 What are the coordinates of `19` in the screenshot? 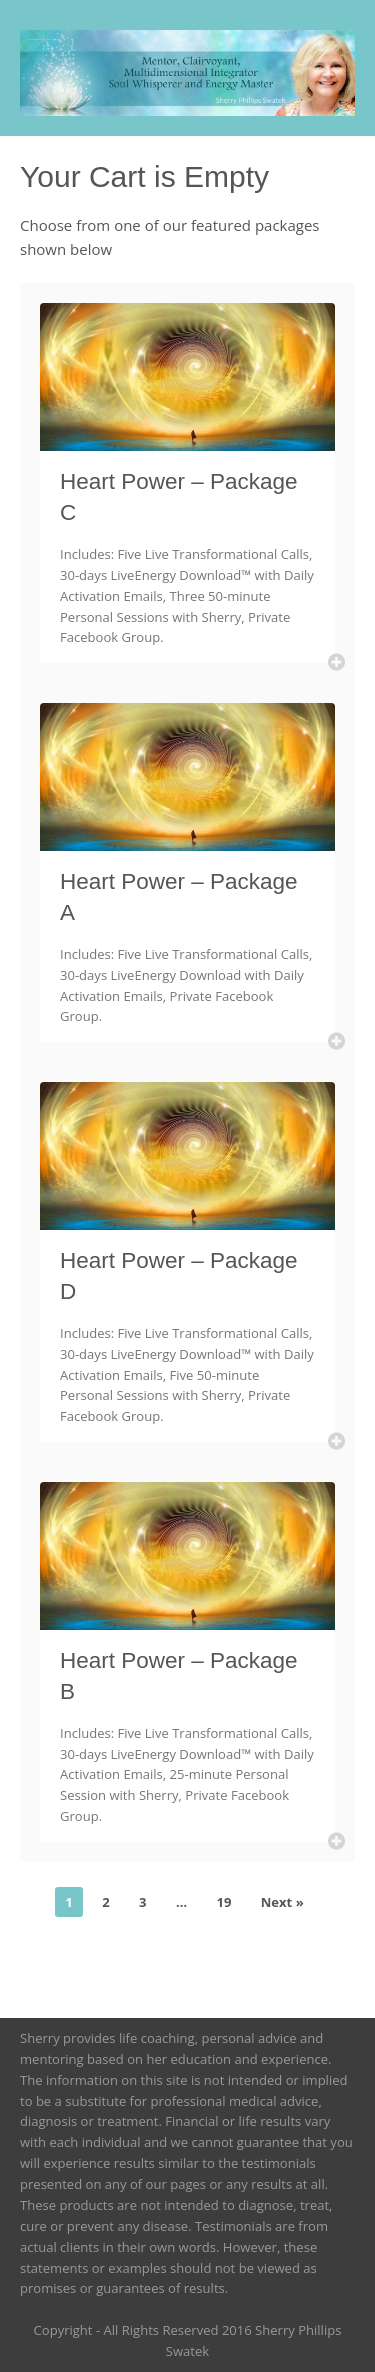 It's located at (223, 1902).